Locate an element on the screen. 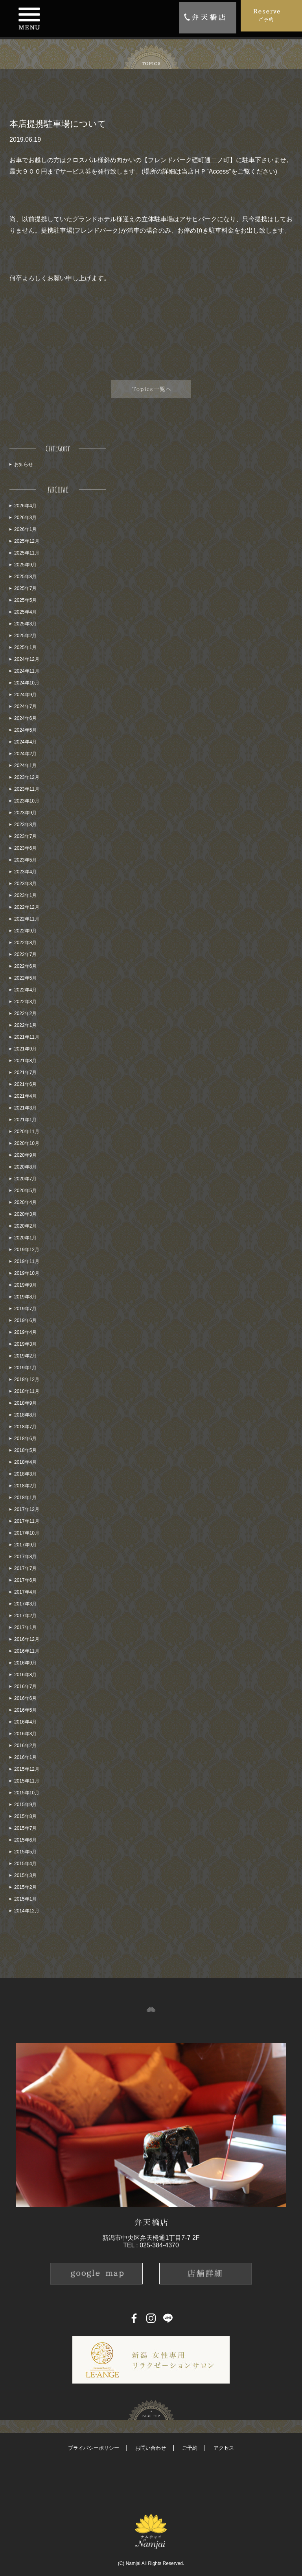 This screenshot has width=302, height=2576. 2018年9月 is located at coordinates (25, 1403).